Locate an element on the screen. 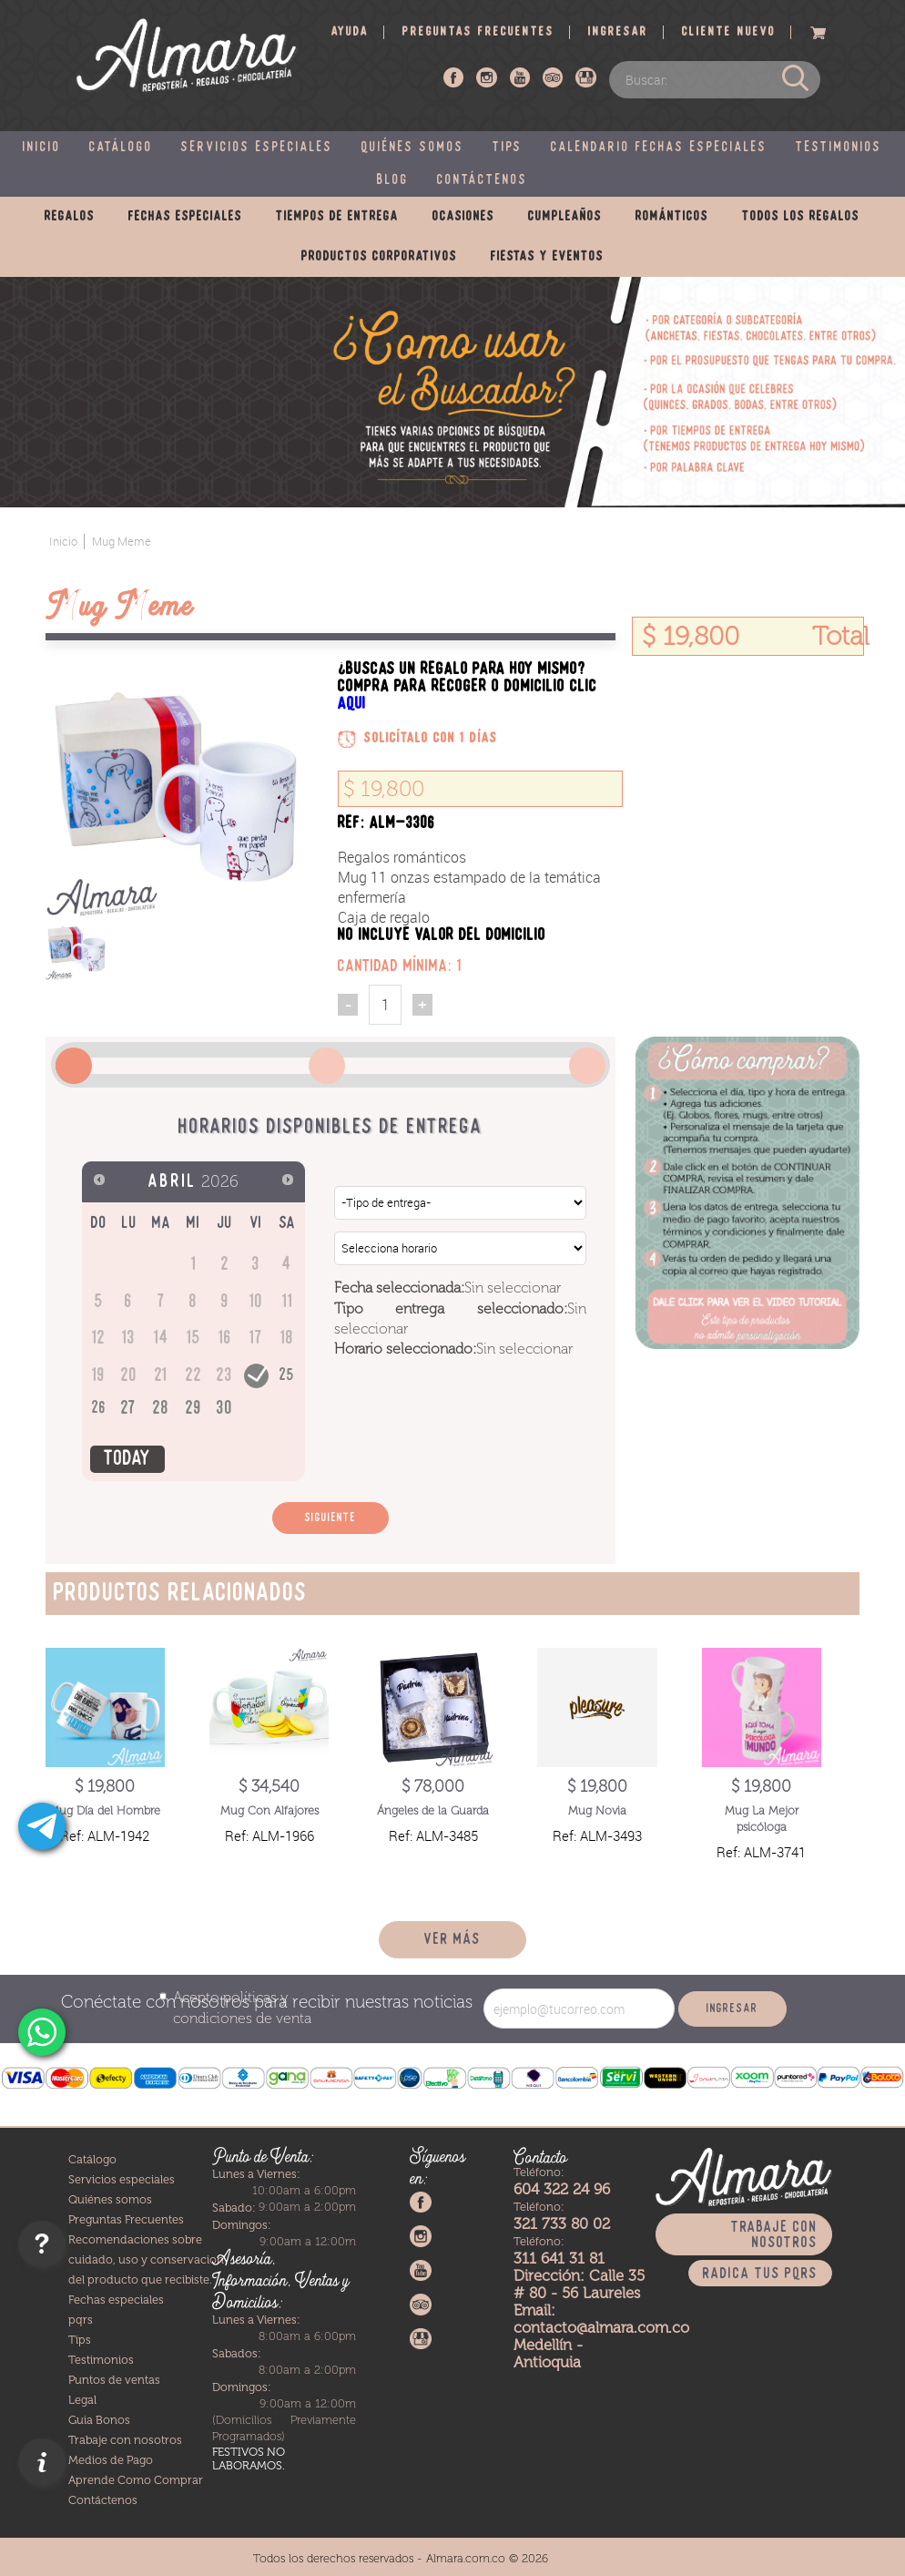 This screenshot has height=2576, width=905. Testimonios is located at coordinates (839, 147).